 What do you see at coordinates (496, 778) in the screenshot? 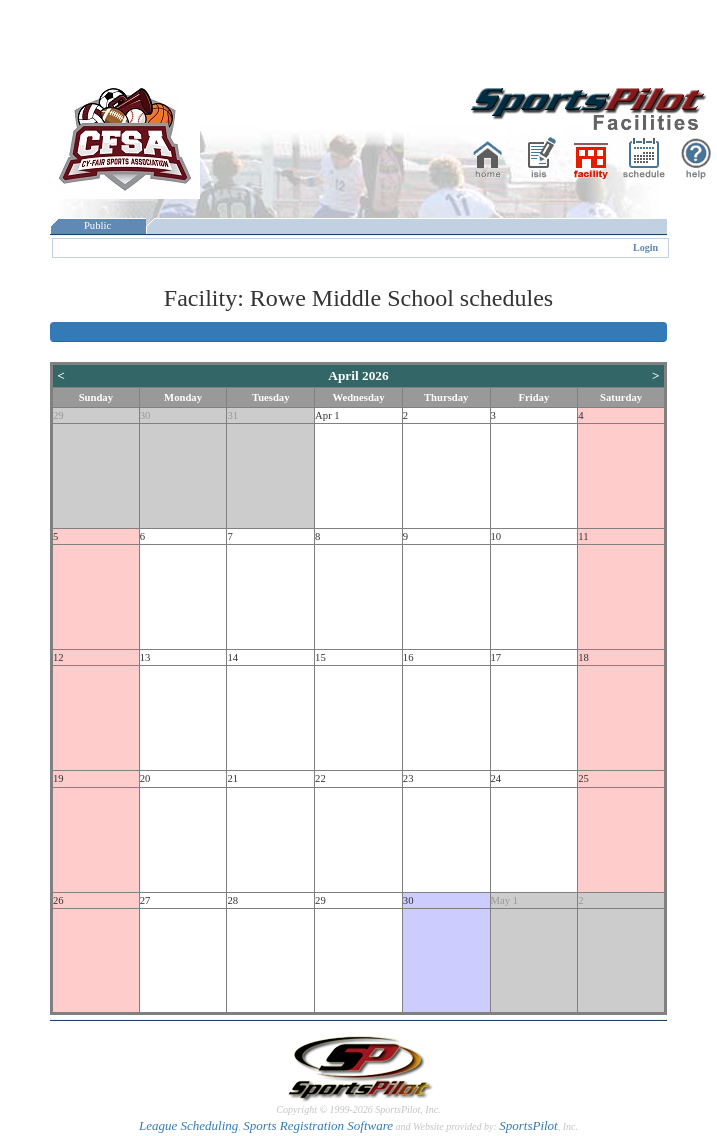
I see `24` at bounding box center [496, 778].